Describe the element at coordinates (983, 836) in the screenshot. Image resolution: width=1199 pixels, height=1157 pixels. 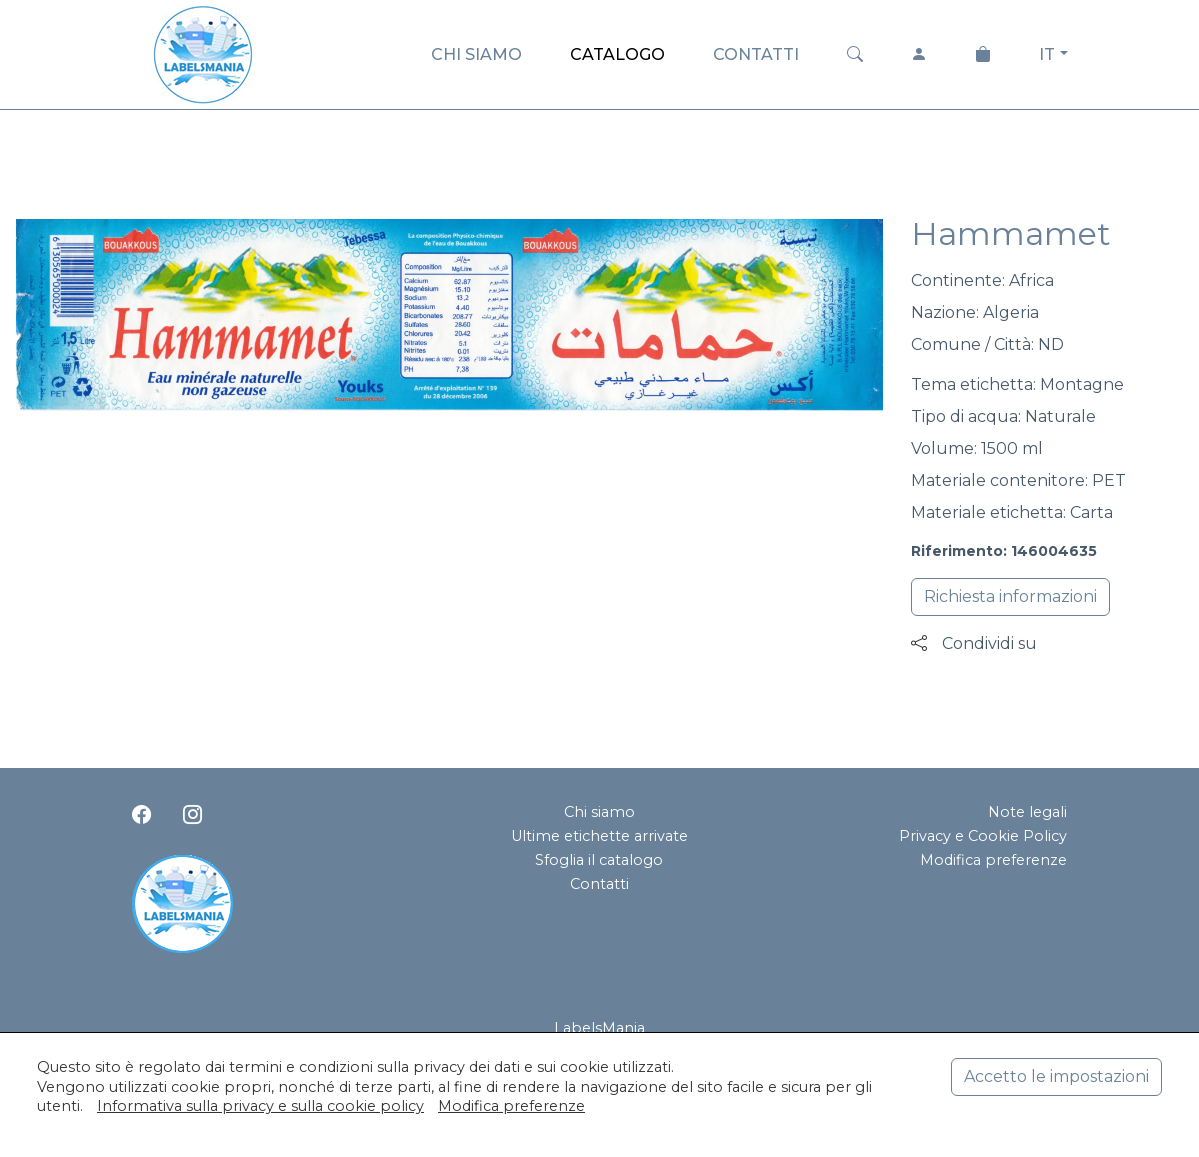
I see `Privacy e Cookie Policy` at that location.